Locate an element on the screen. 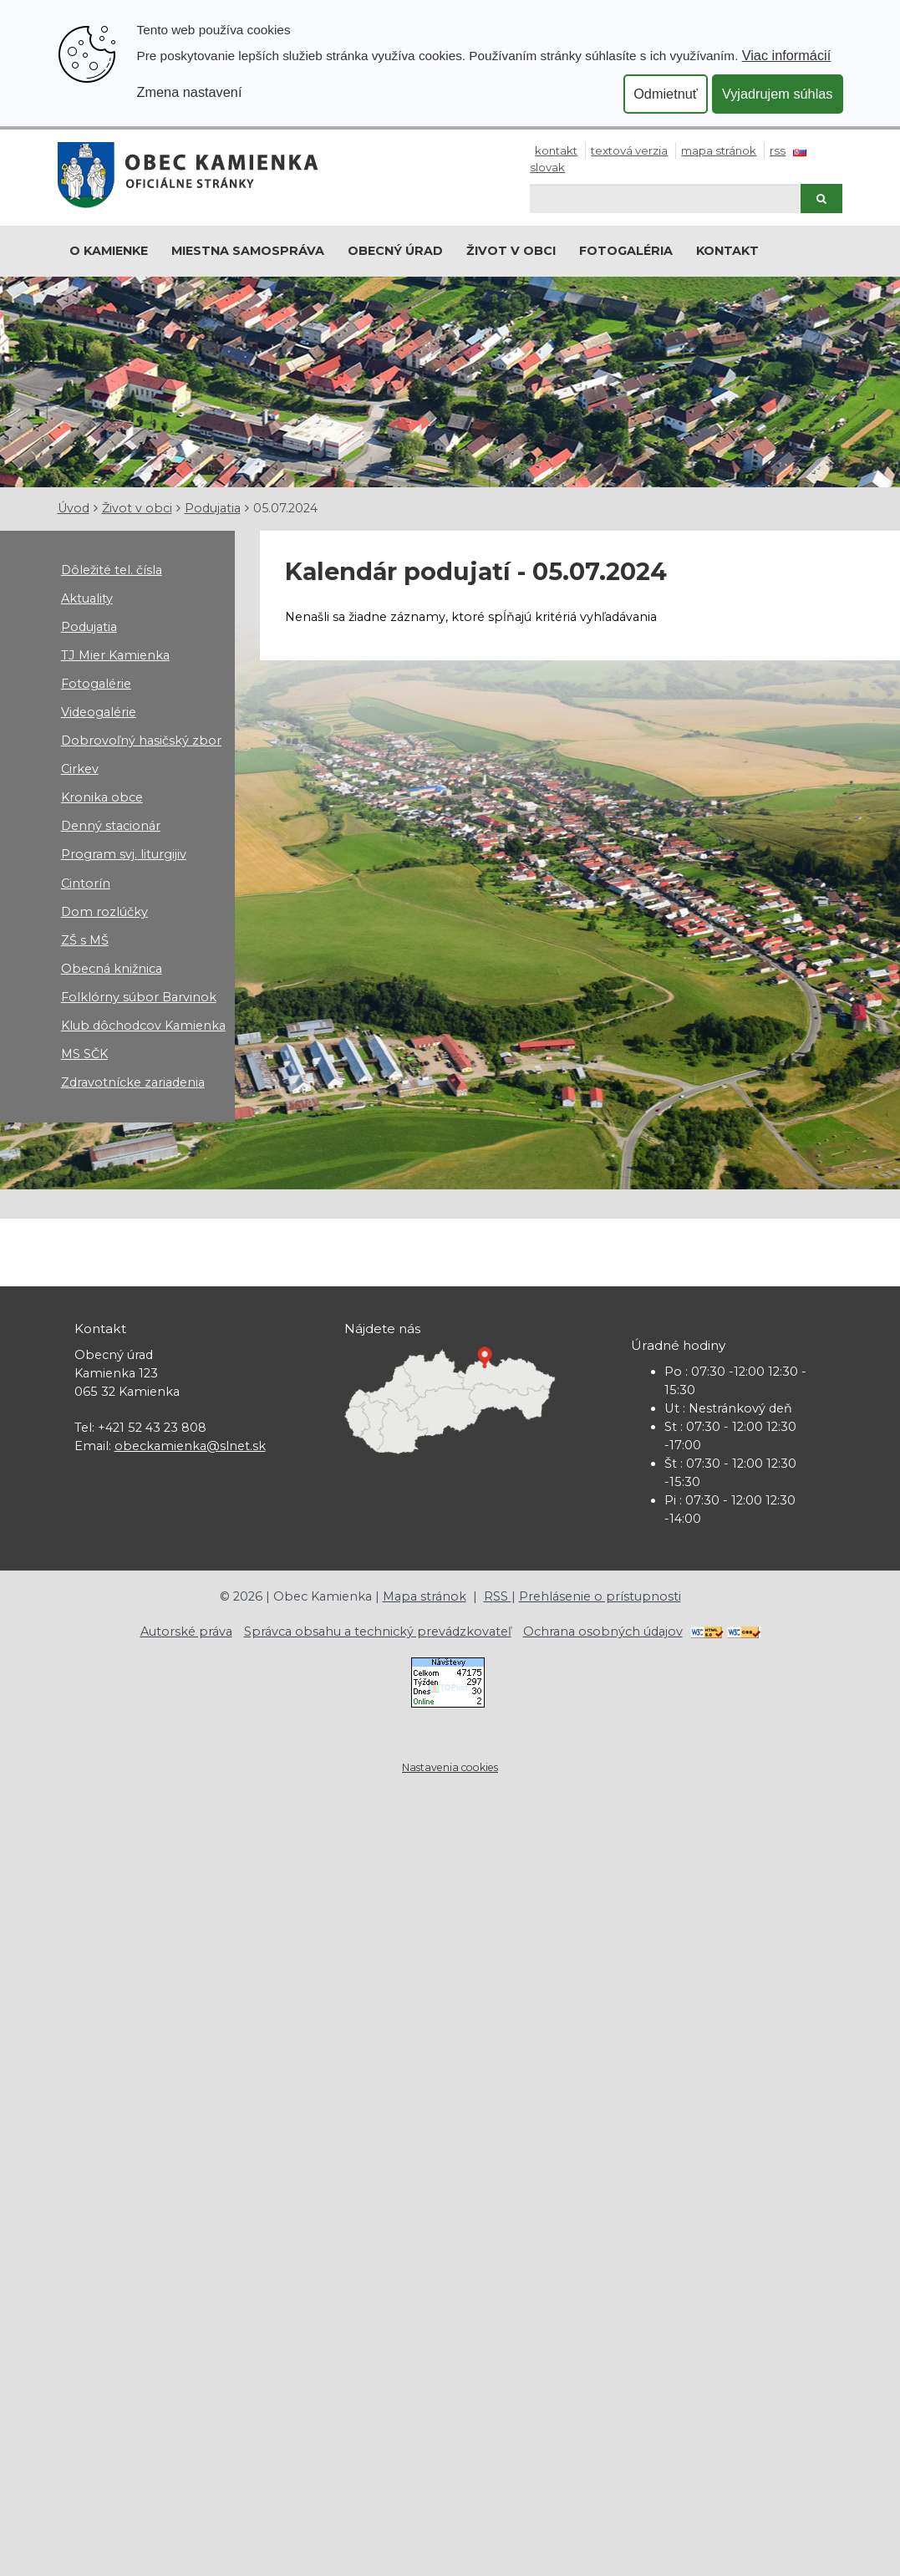 The width and height of the screenshot is (900, 2576). Život v obci is located at coordinates (511, 250).